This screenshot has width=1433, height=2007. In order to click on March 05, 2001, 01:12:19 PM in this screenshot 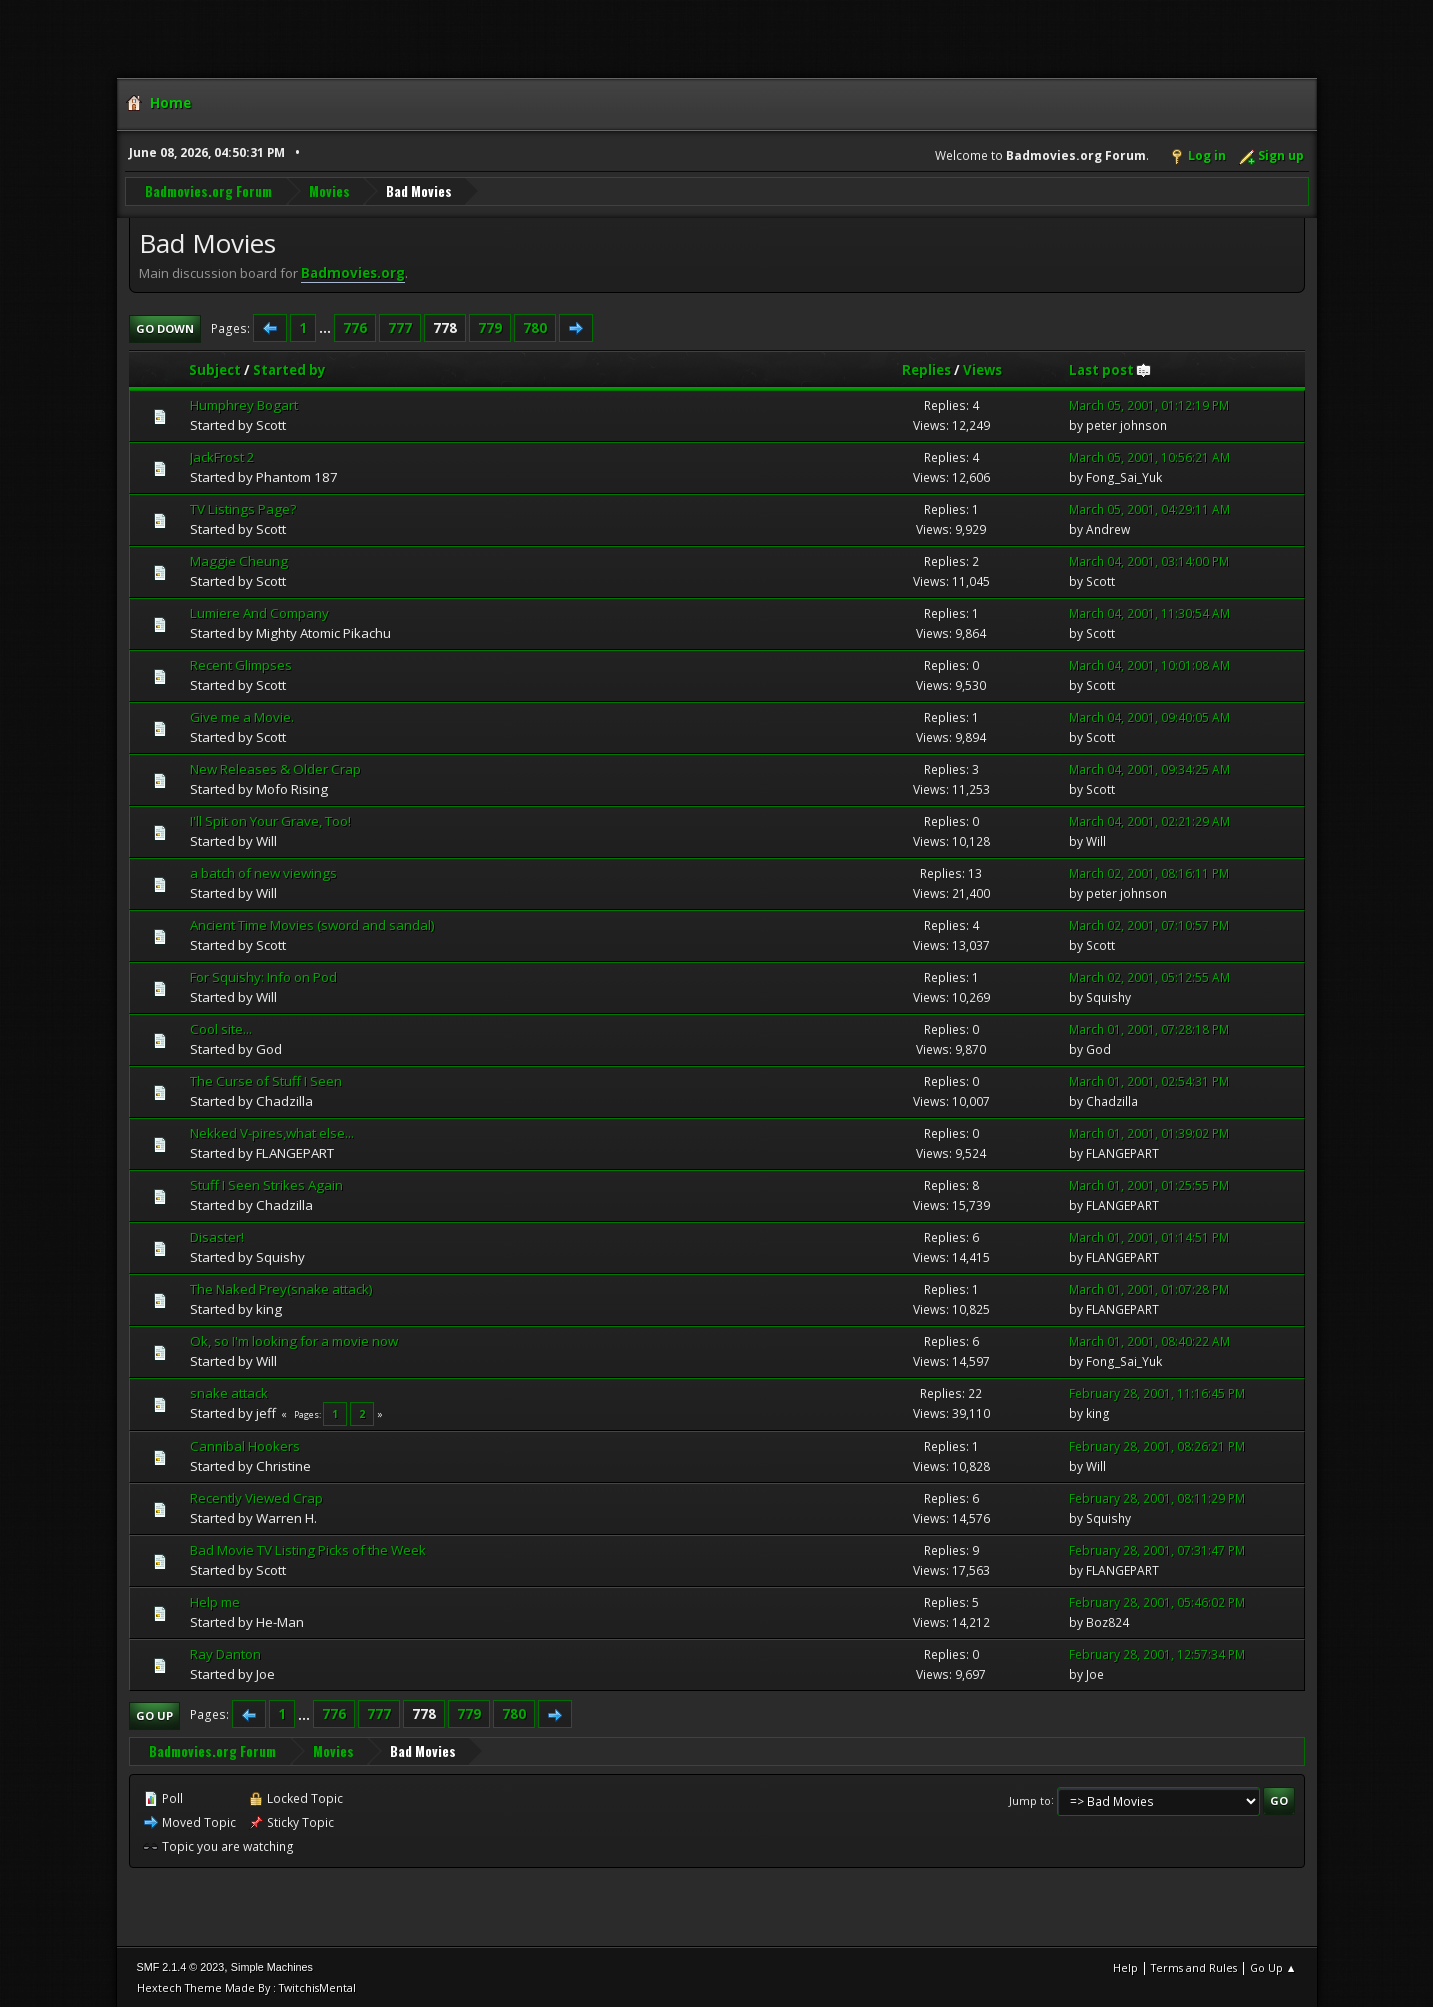, I will do `click(1149, 405)`.